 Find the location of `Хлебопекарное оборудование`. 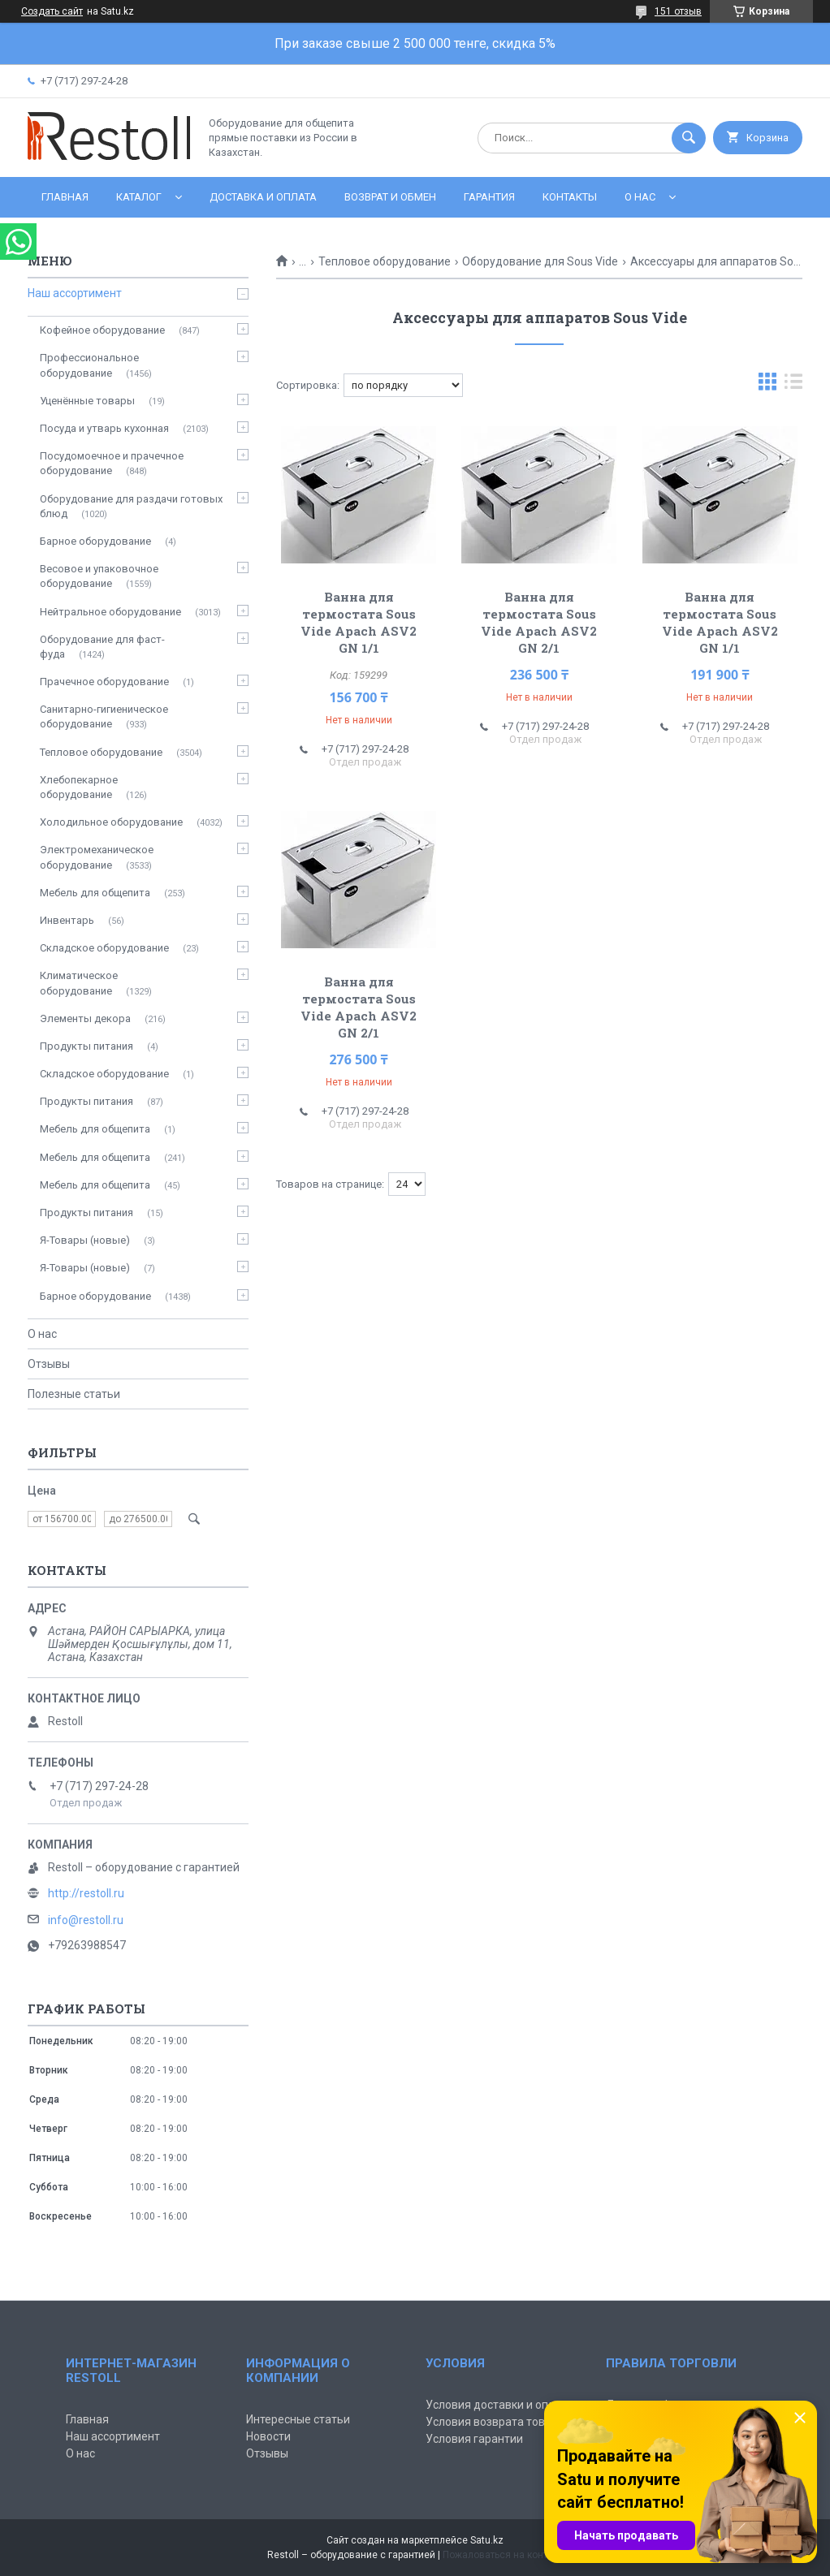

Хлебопекарное оборудование is located at coordinates (79, 787).